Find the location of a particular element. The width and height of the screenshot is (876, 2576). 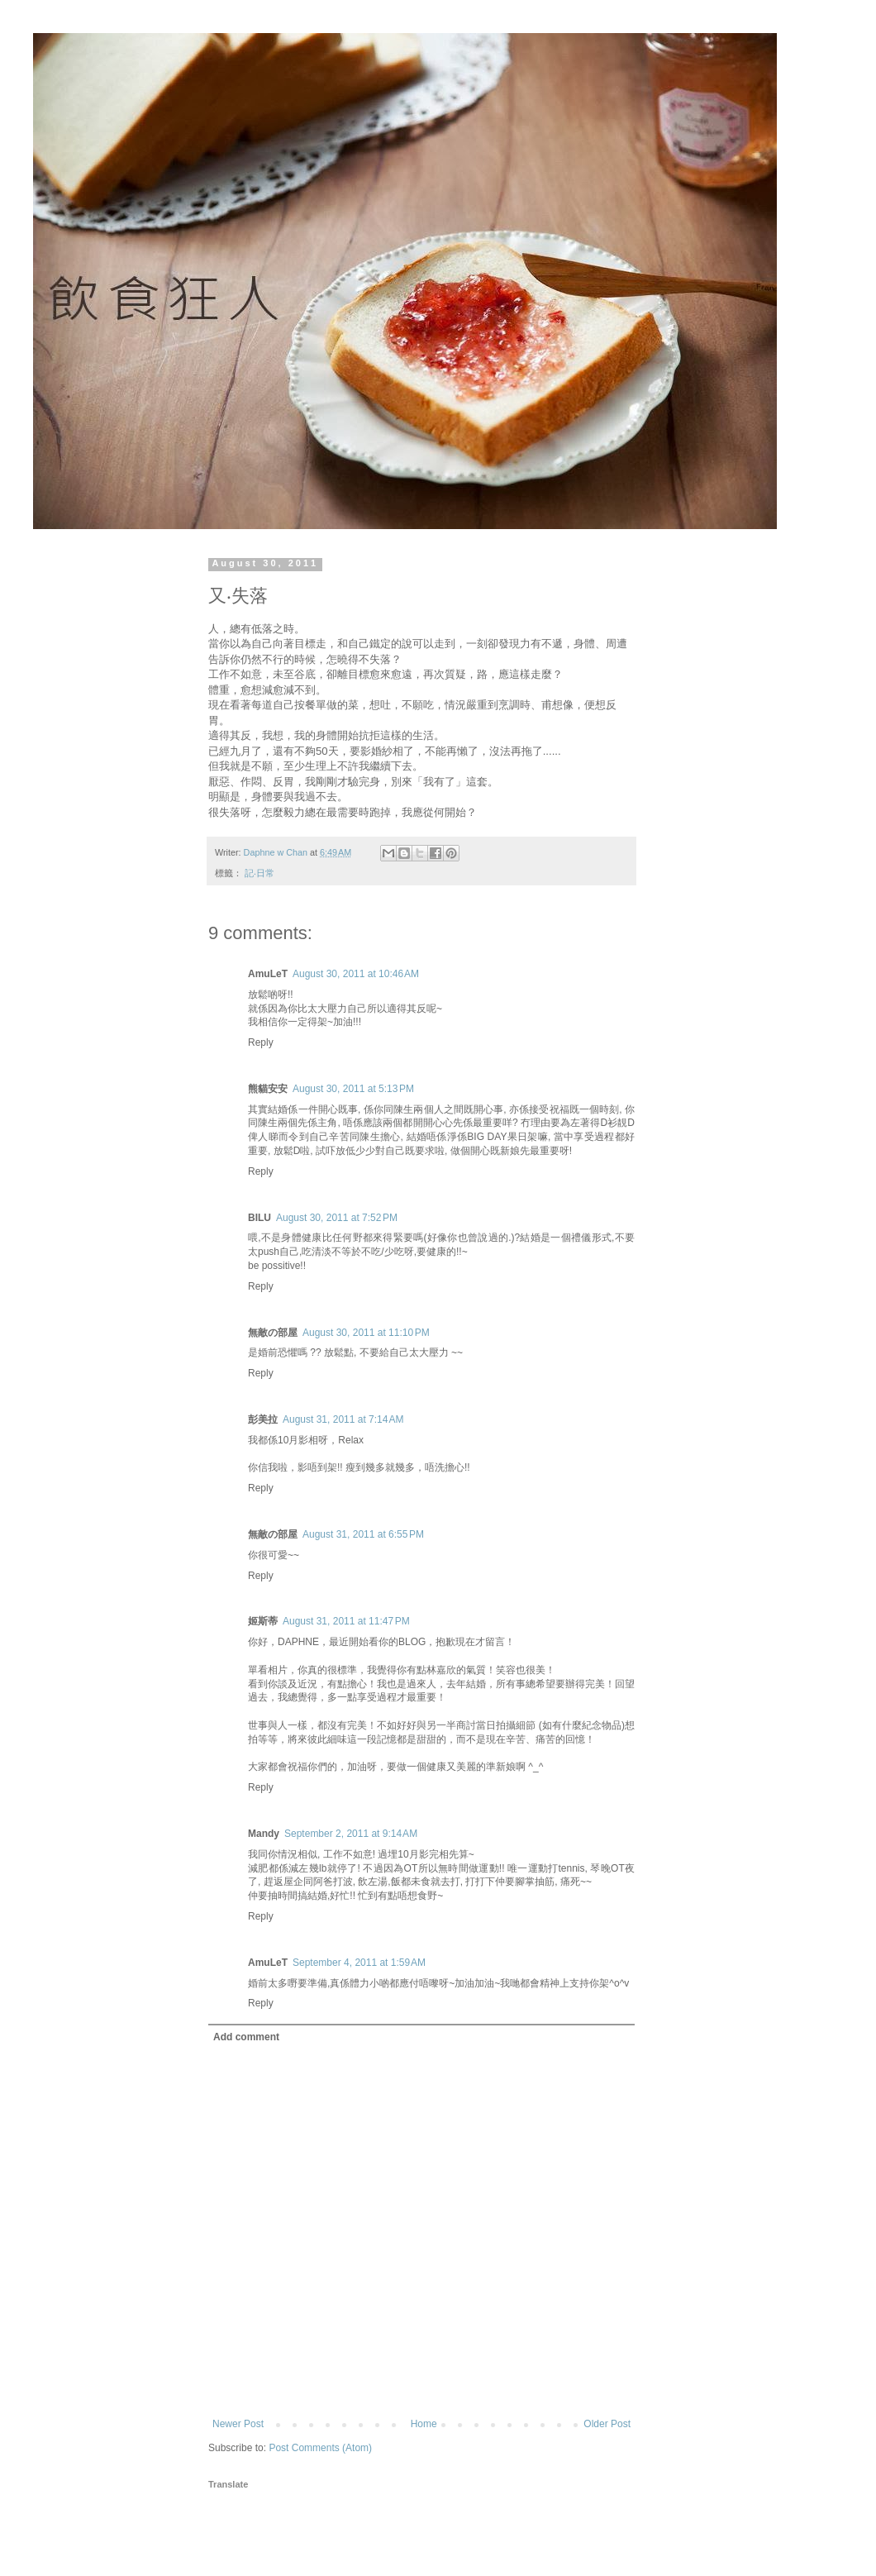

August 30, 2011 at 5:13 PM is located at coordinates (353, 1089).